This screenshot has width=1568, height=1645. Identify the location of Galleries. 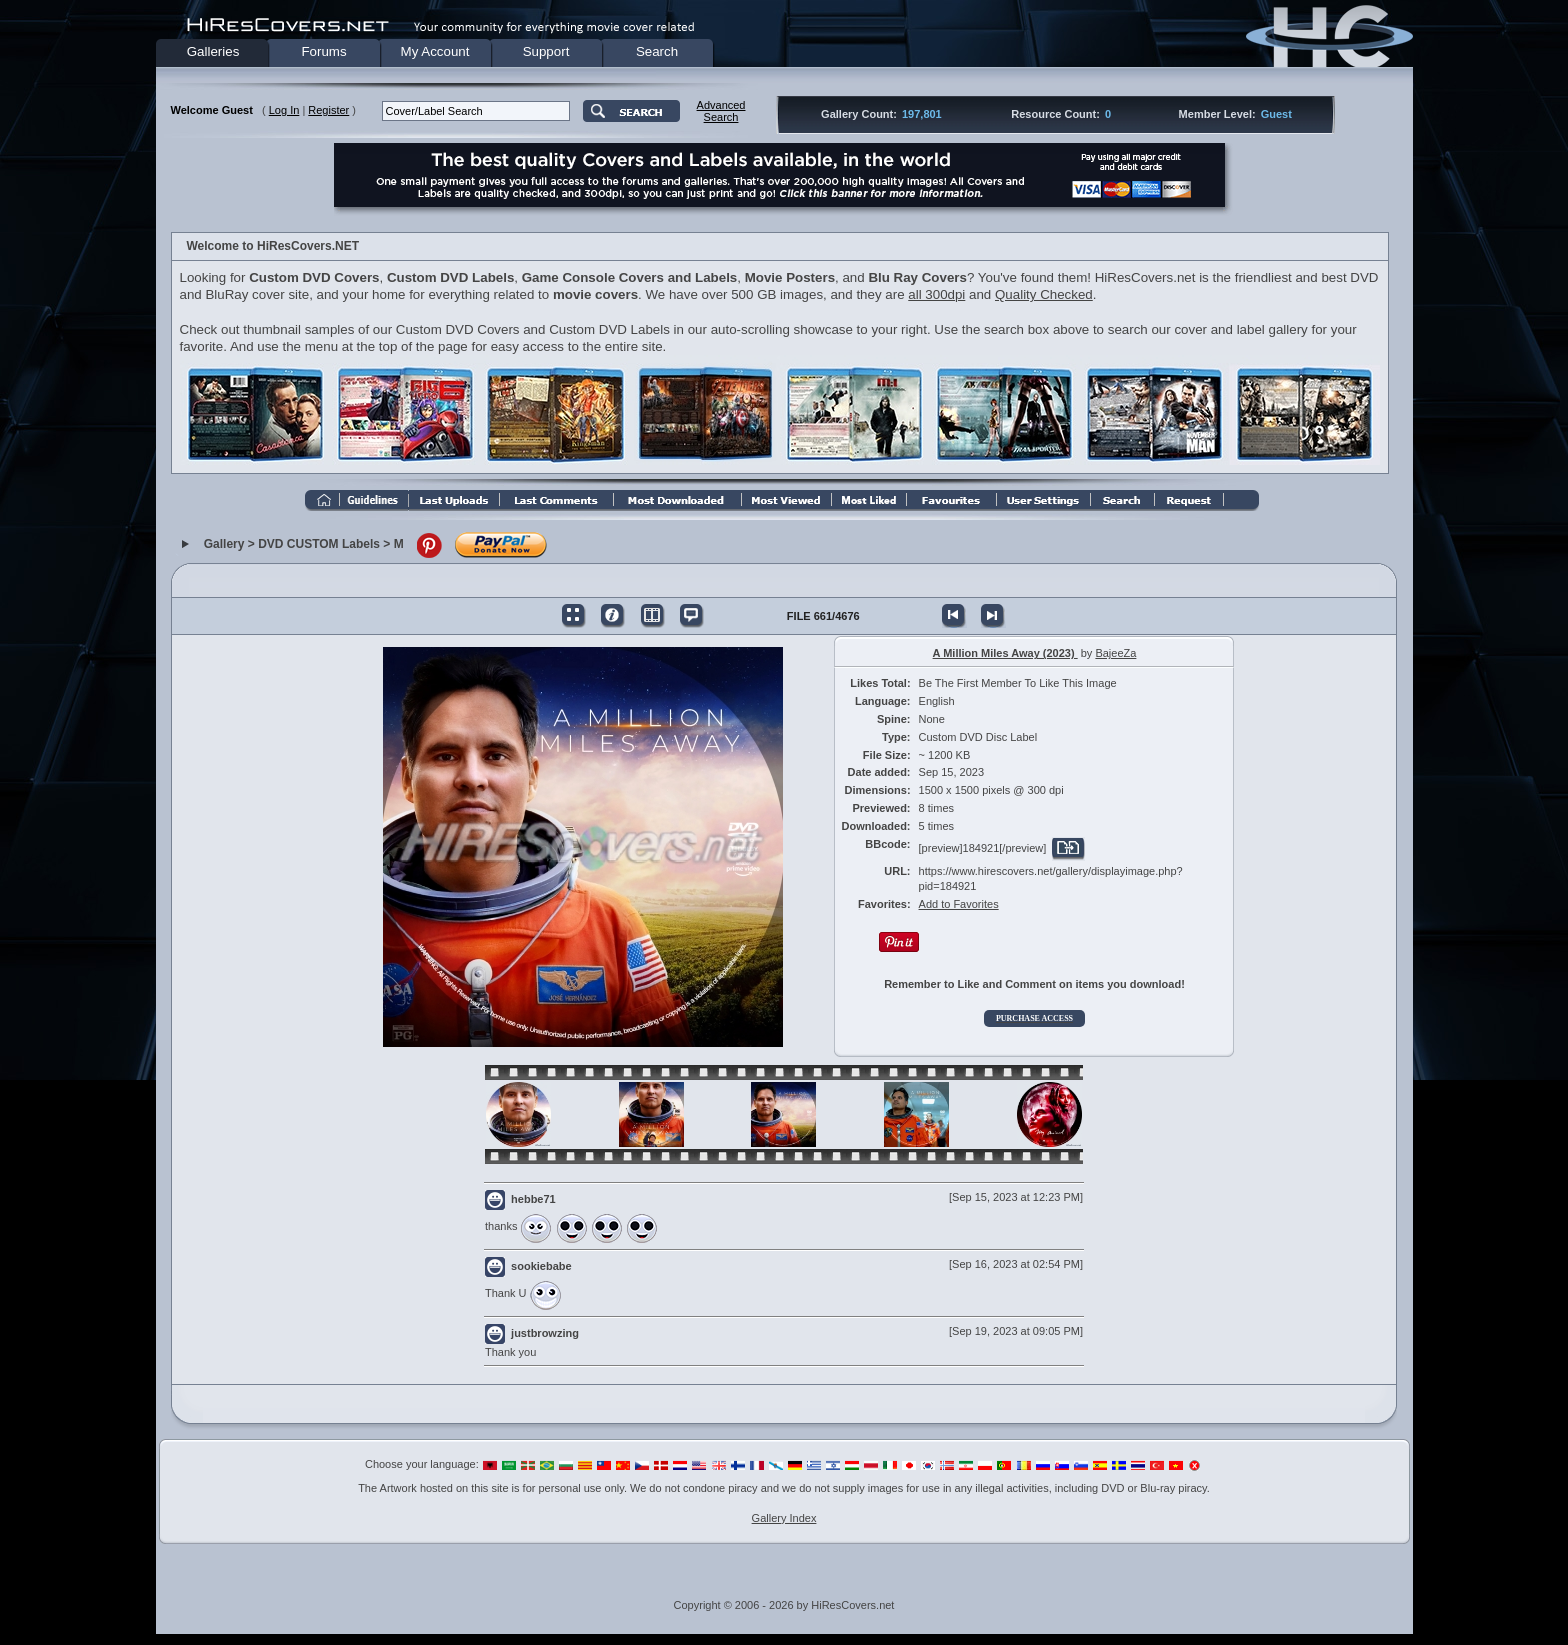
(213, 51).